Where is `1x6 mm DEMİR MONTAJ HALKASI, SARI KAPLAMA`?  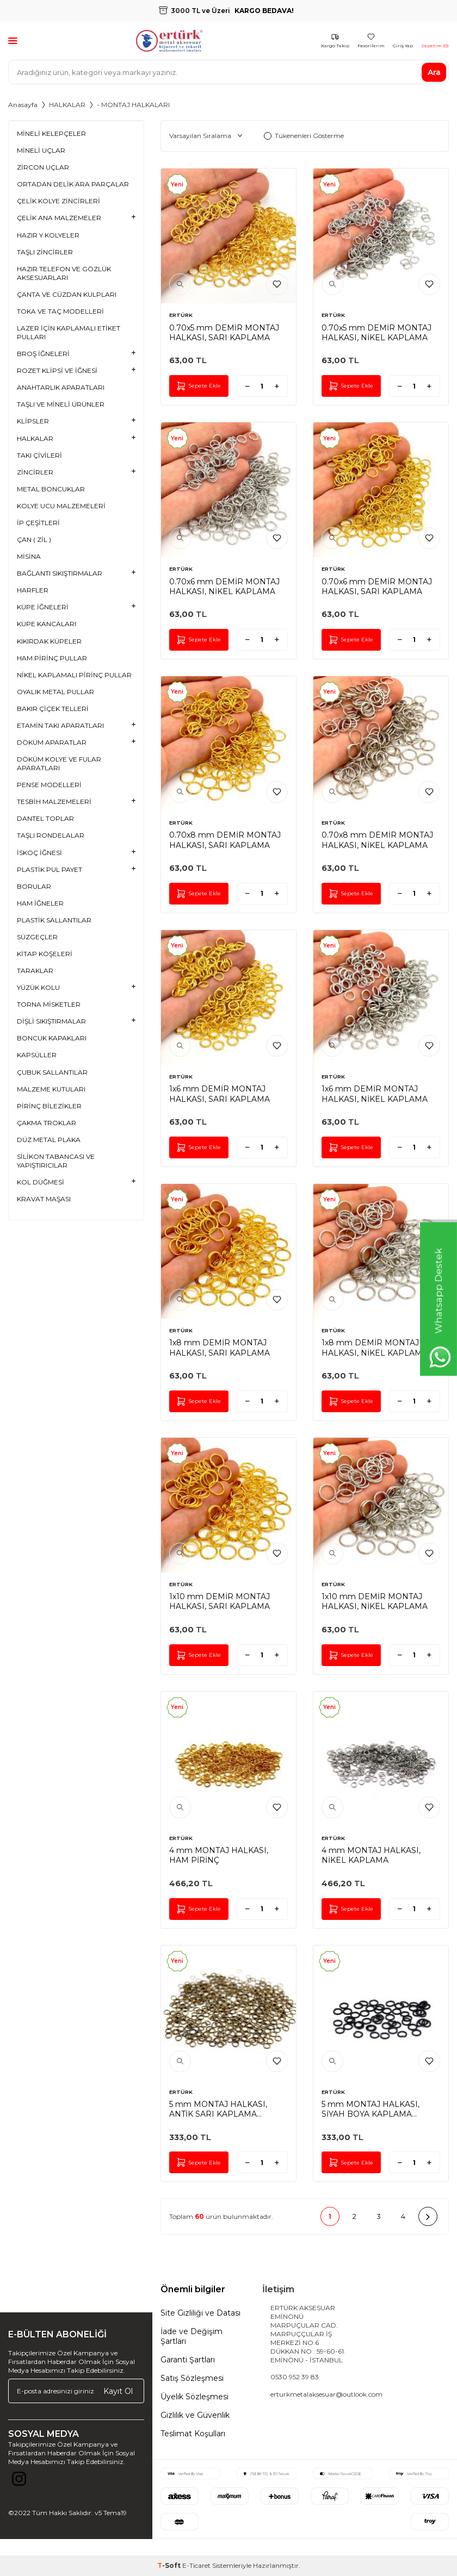 1x6 mm DEMİR MONTAJ HALKASI, SARI KAPLAMA is located at coordinates (219, 1093).